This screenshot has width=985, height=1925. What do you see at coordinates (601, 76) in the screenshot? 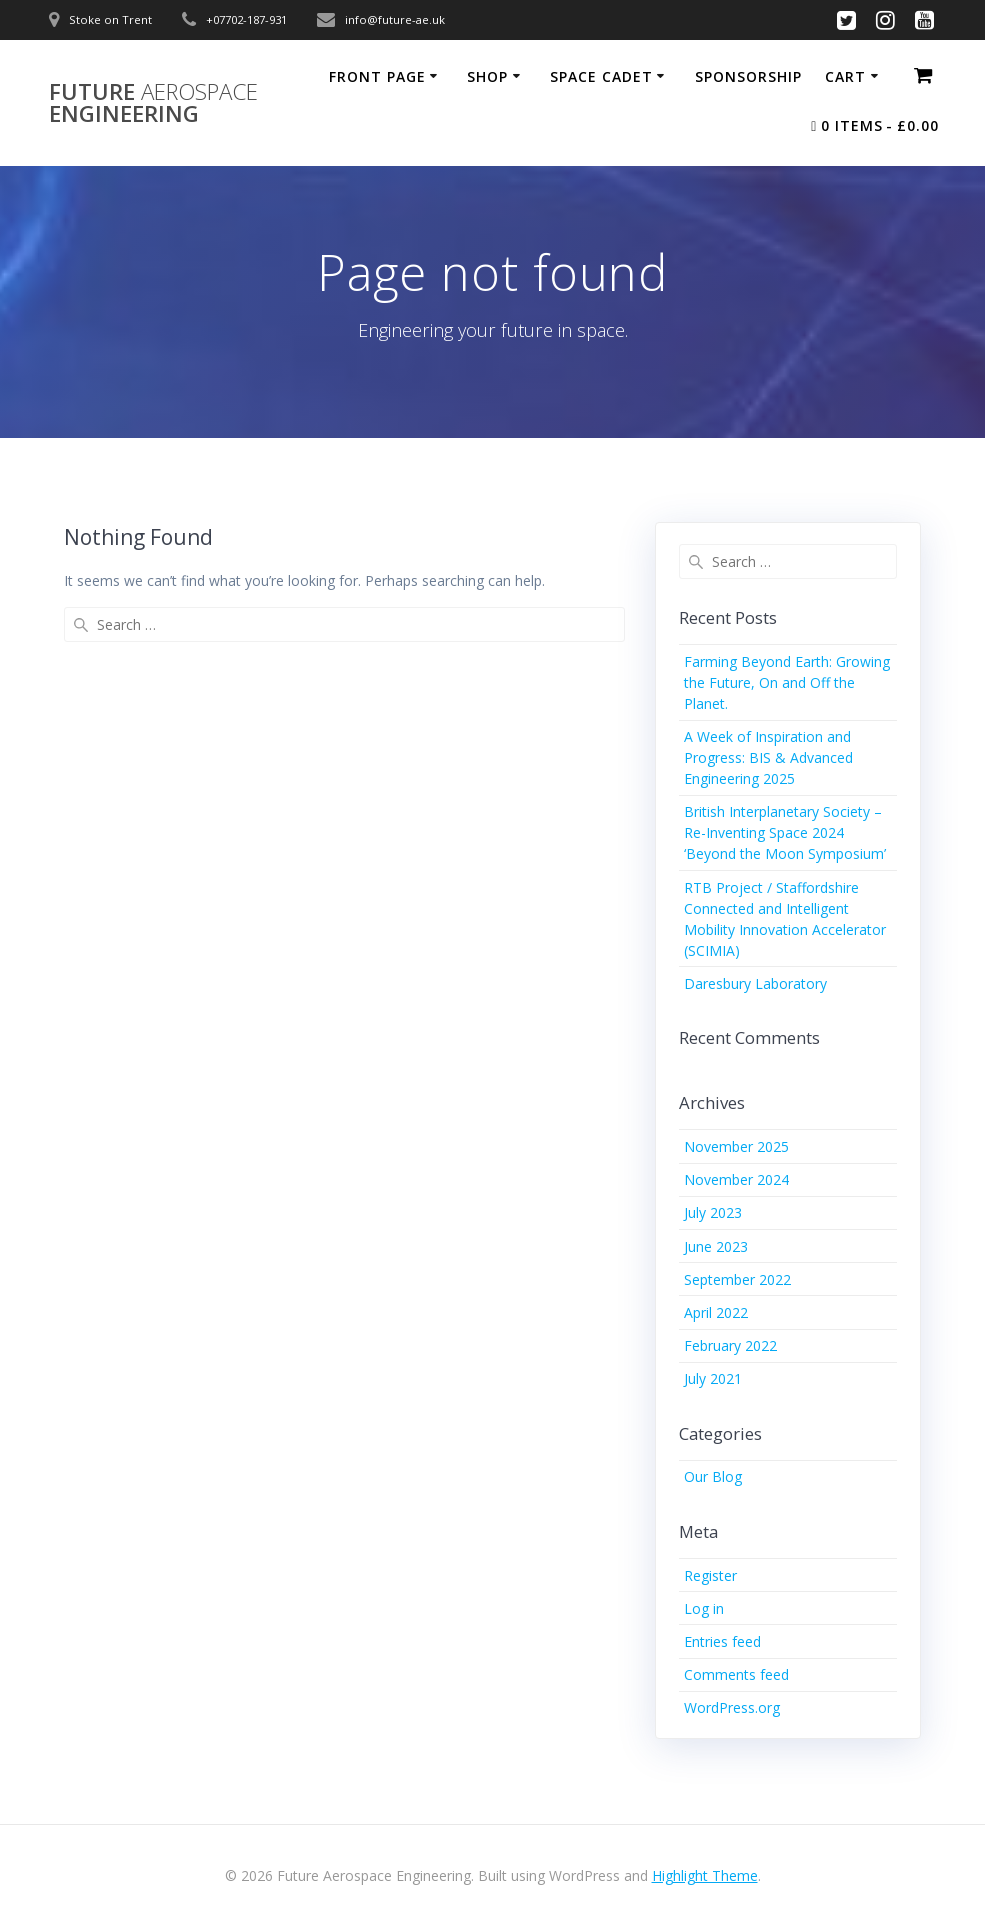
I see `Space Cadet` at bounding box center [601, 76].